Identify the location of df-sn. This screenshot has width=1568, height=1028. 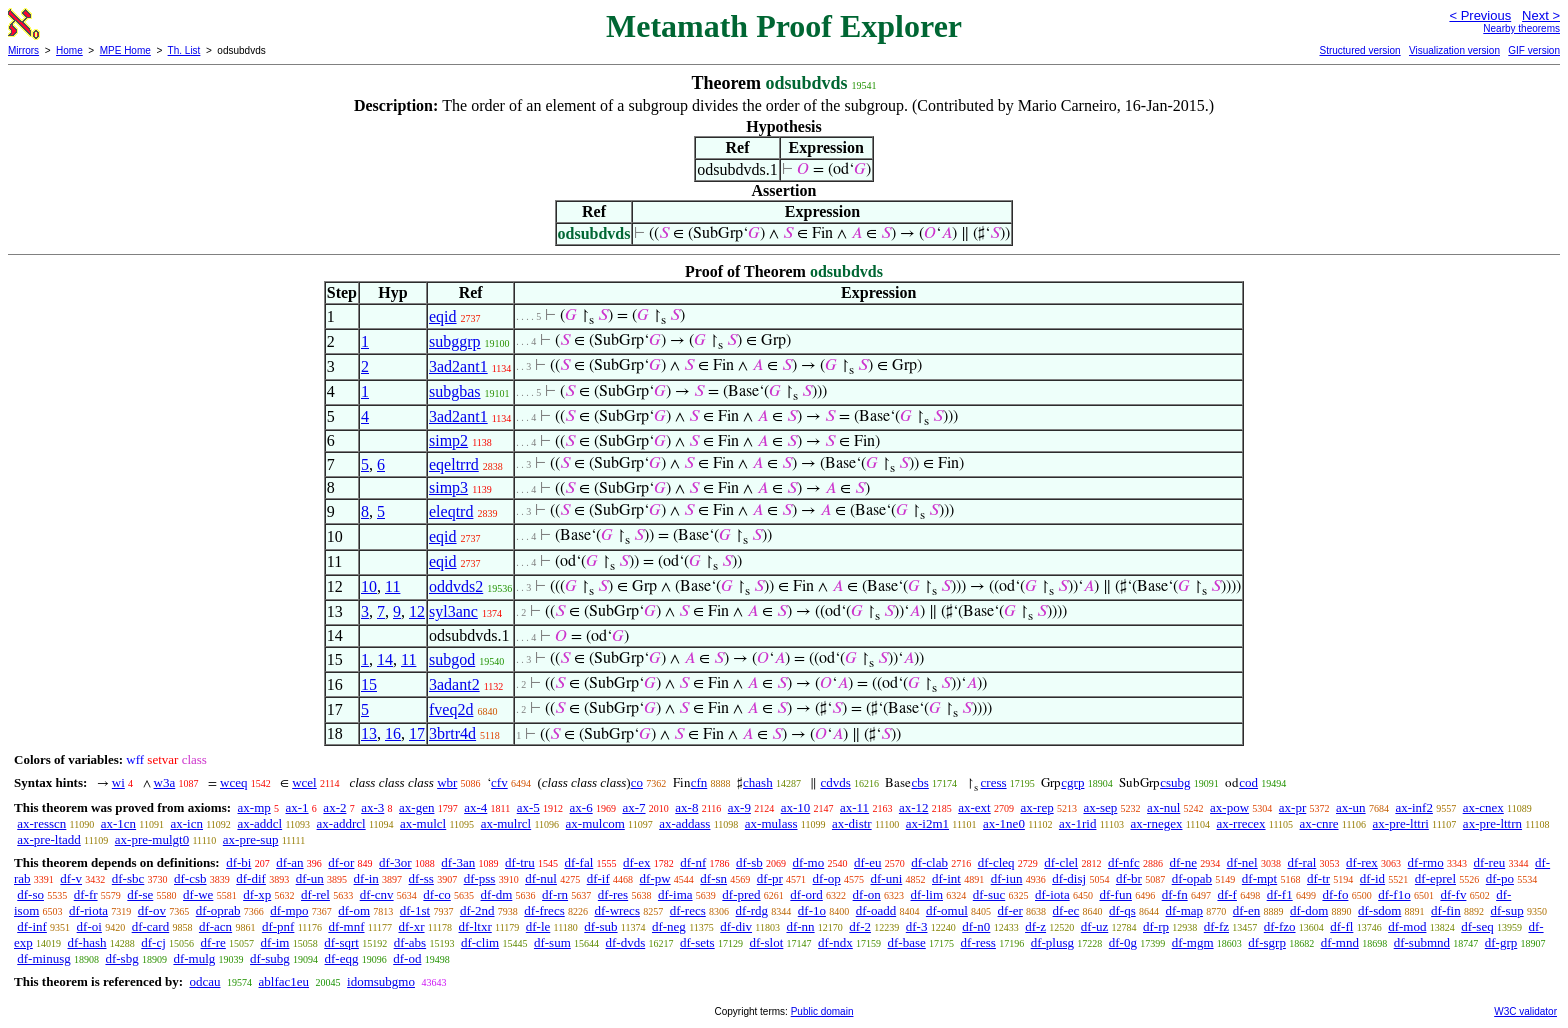
(713, 878).